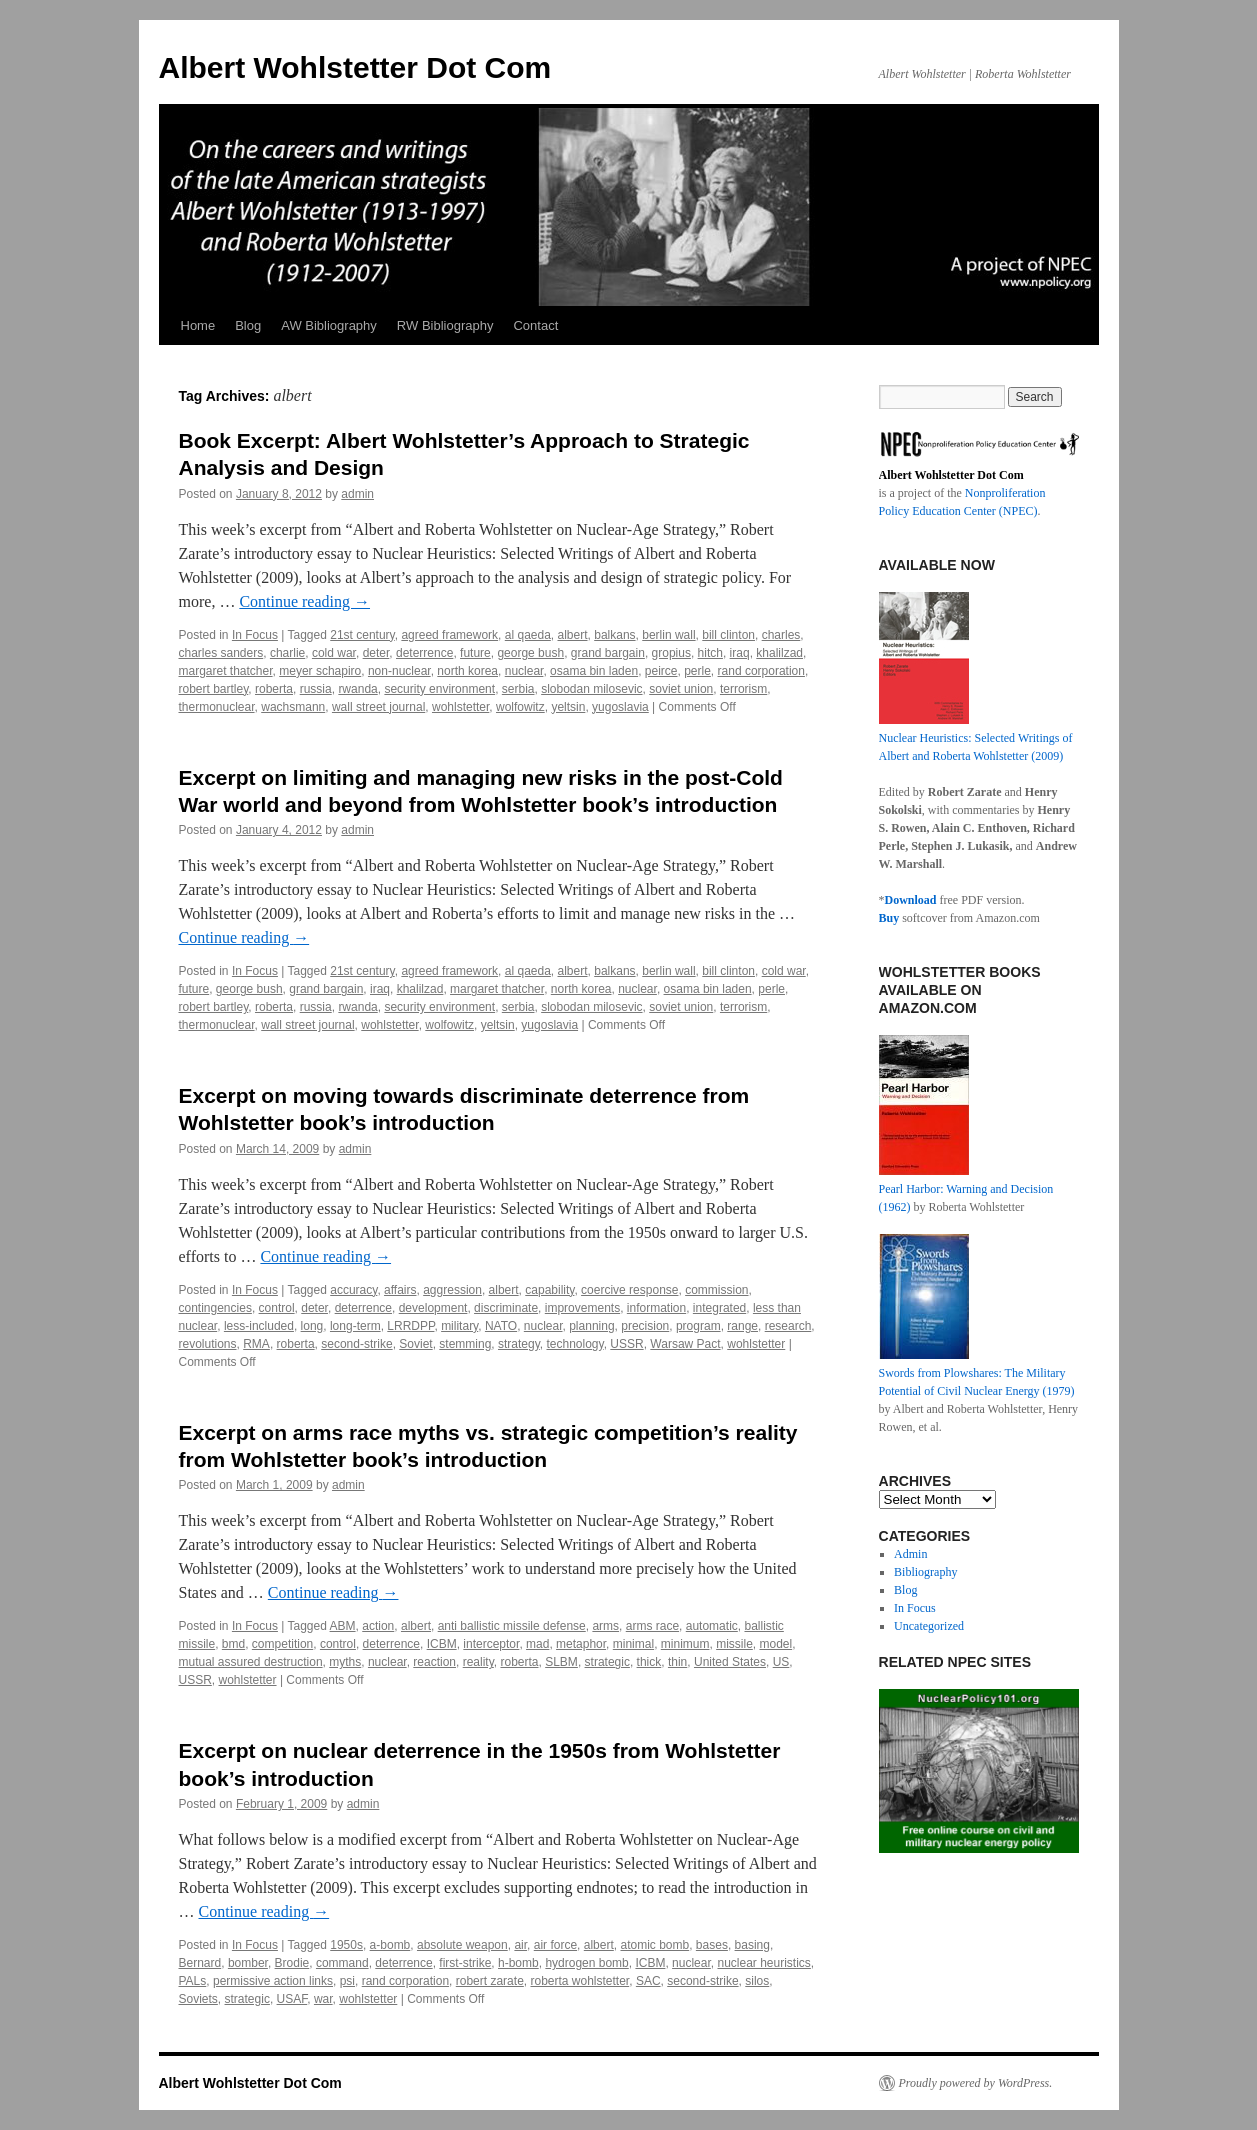 This screenshot has width=1257, height=2130. What do you see at coordinates (248, 1963) in the screenshot?
I see `bomber` at bounding box center [248, 1963].